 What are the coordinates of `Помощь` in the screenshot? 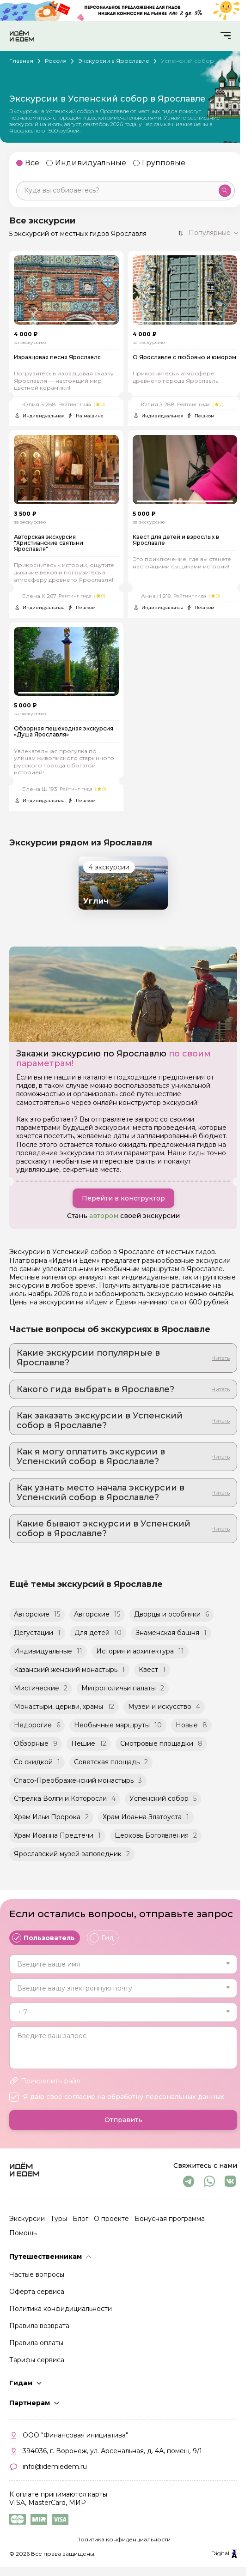 It's located at (23, 2233).